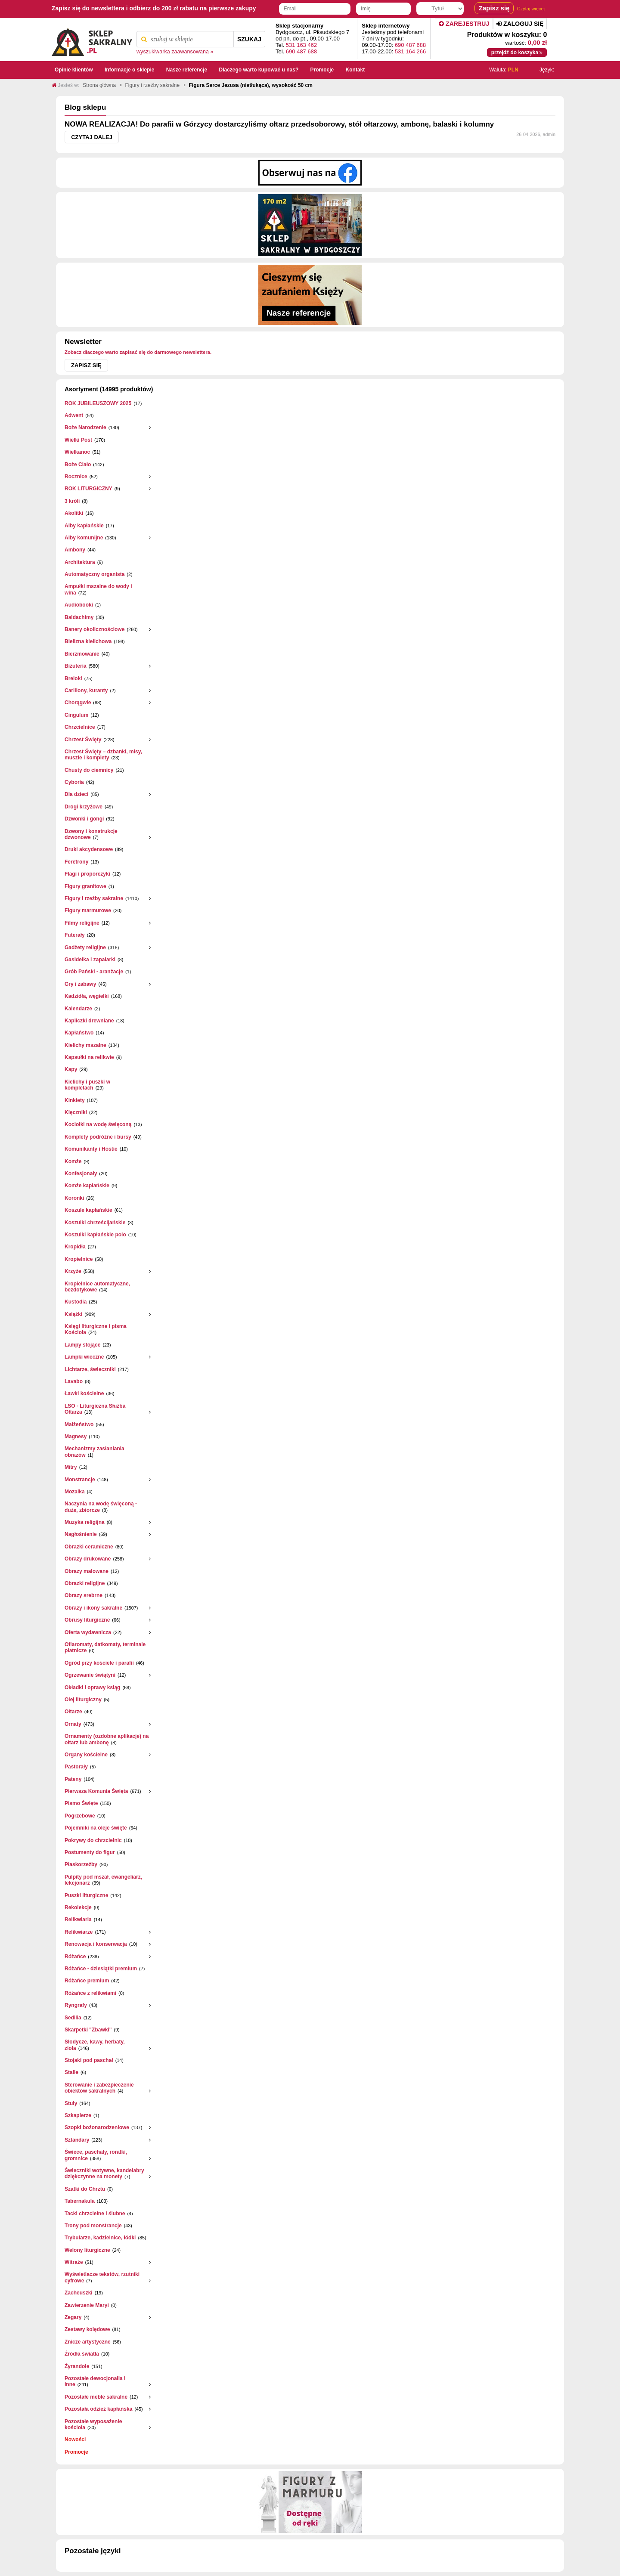  Describe the element at coordinates (75, 1247) in the screenshot. I see `Kropidła` at that location.